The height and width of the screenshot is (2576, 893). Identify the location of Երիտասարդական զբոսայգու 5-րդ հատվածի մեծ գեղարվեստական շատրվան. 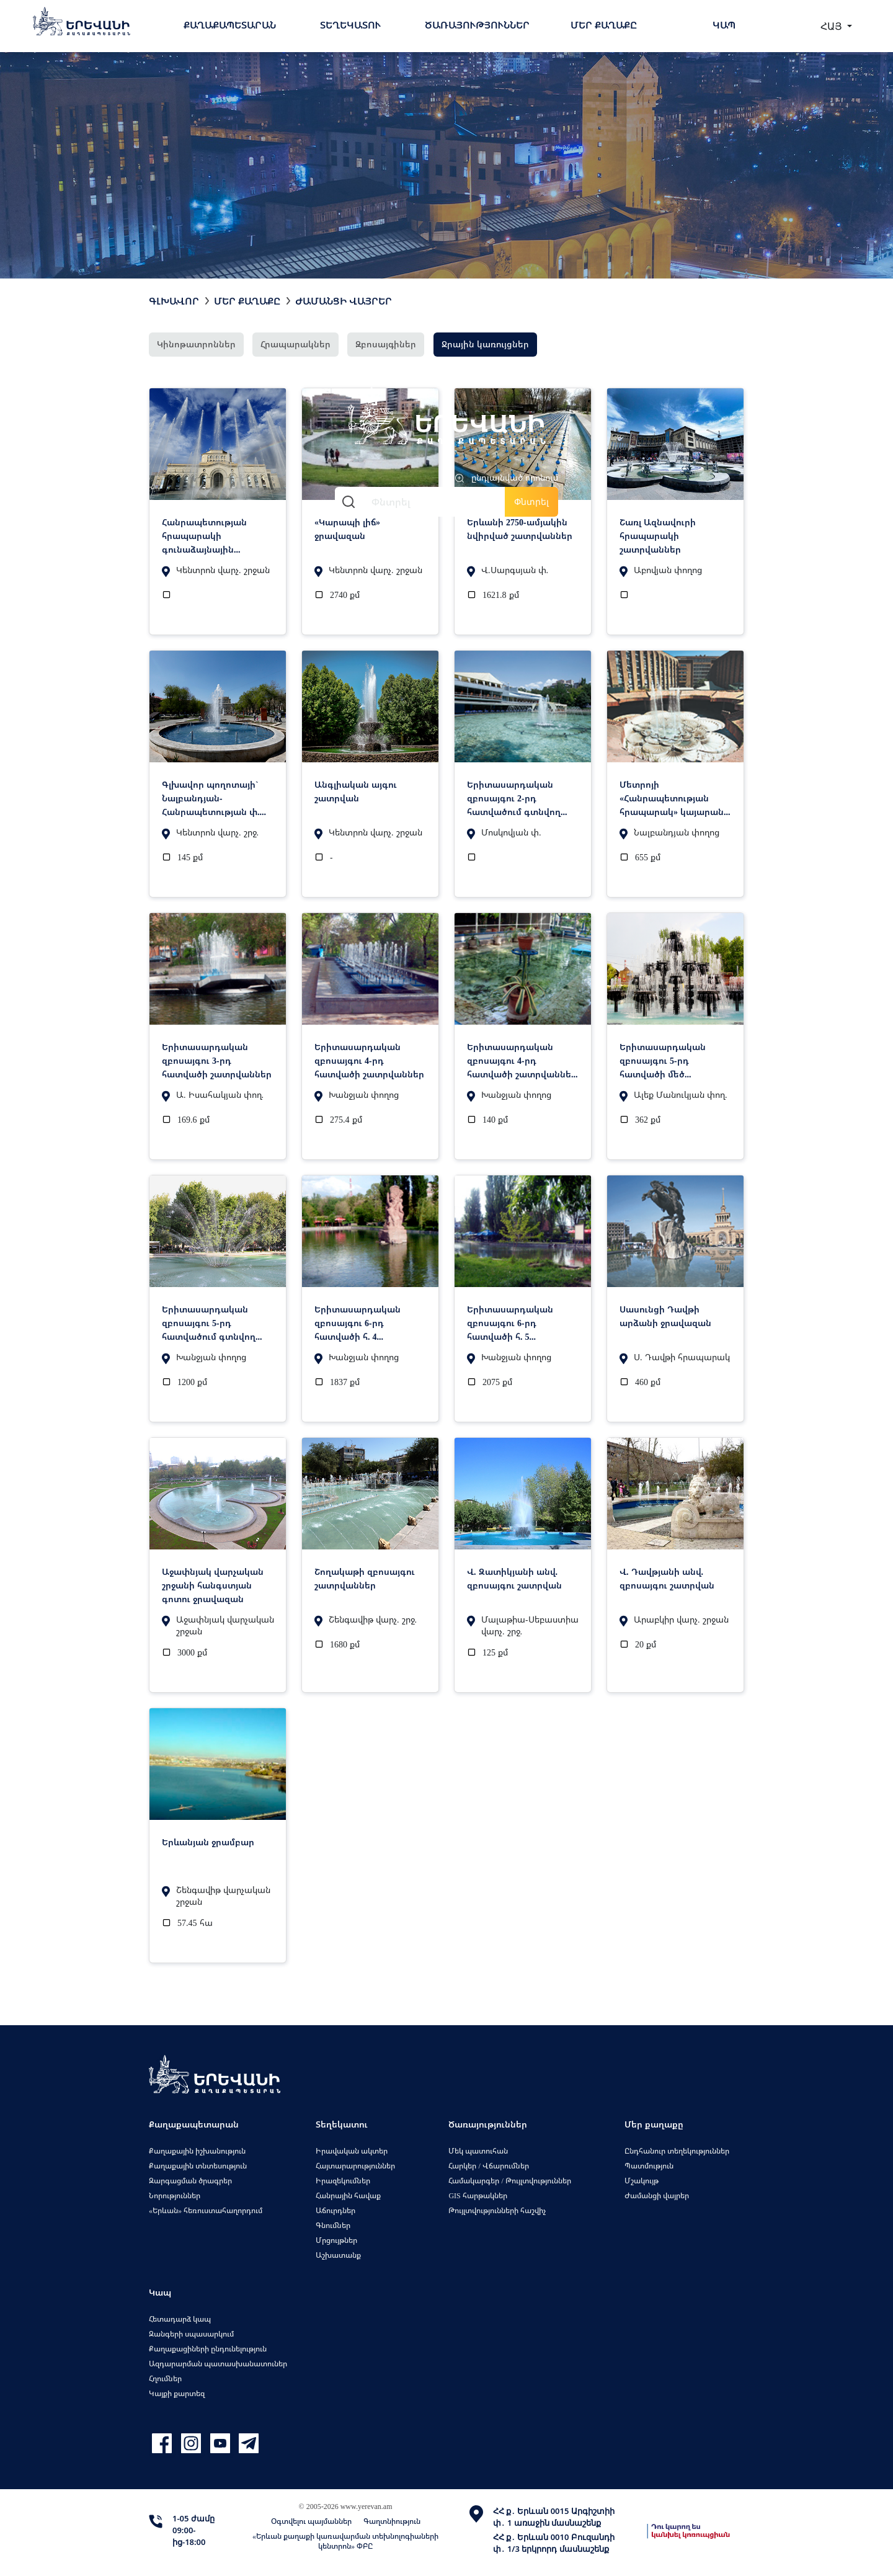
(663, 1060).